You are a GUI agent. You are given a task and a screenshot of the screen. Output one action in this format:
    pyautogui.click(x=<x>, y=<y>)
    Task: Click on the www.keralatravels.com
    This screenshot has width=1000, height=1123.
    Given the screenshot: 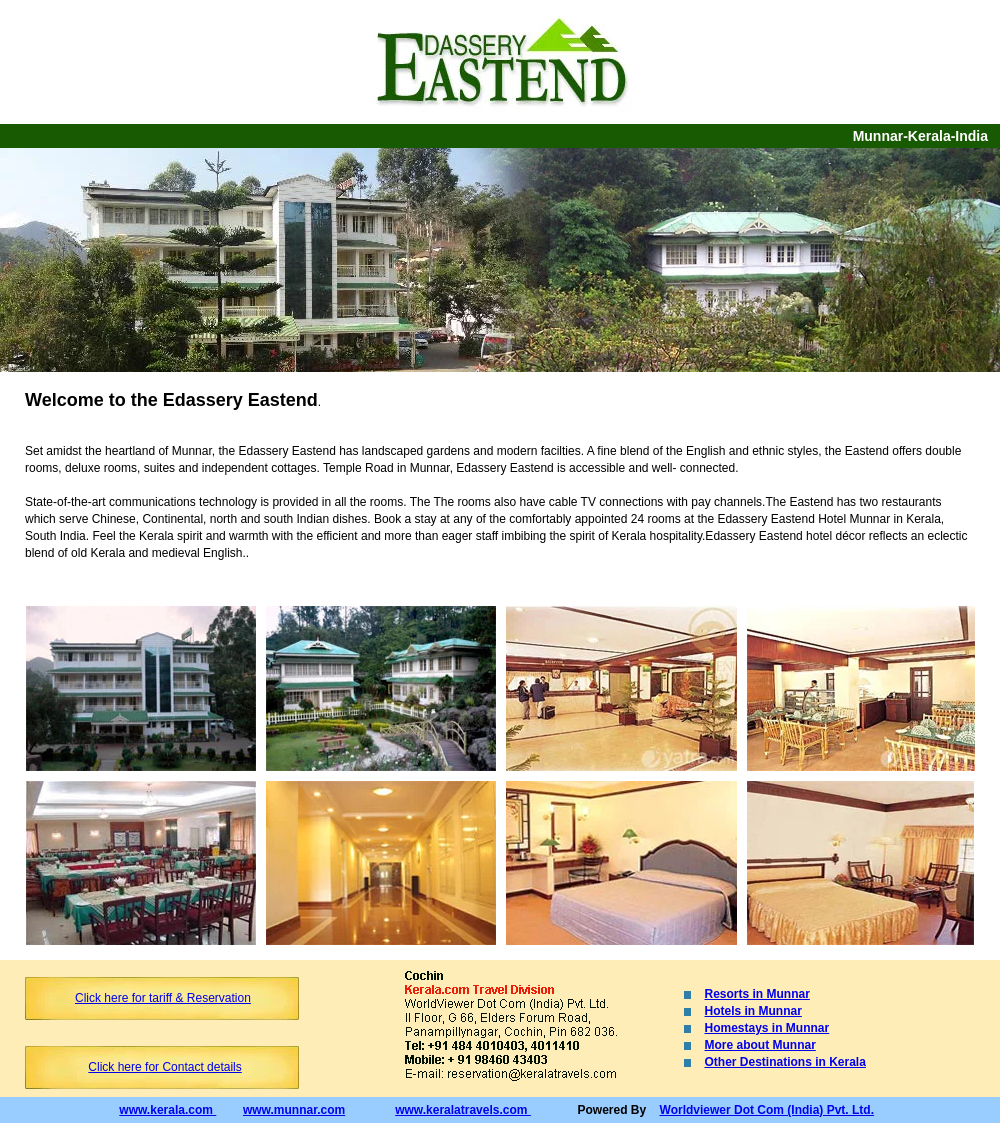 What is the action you would take?
    pyautogui.click(x=463, y=1110)
    